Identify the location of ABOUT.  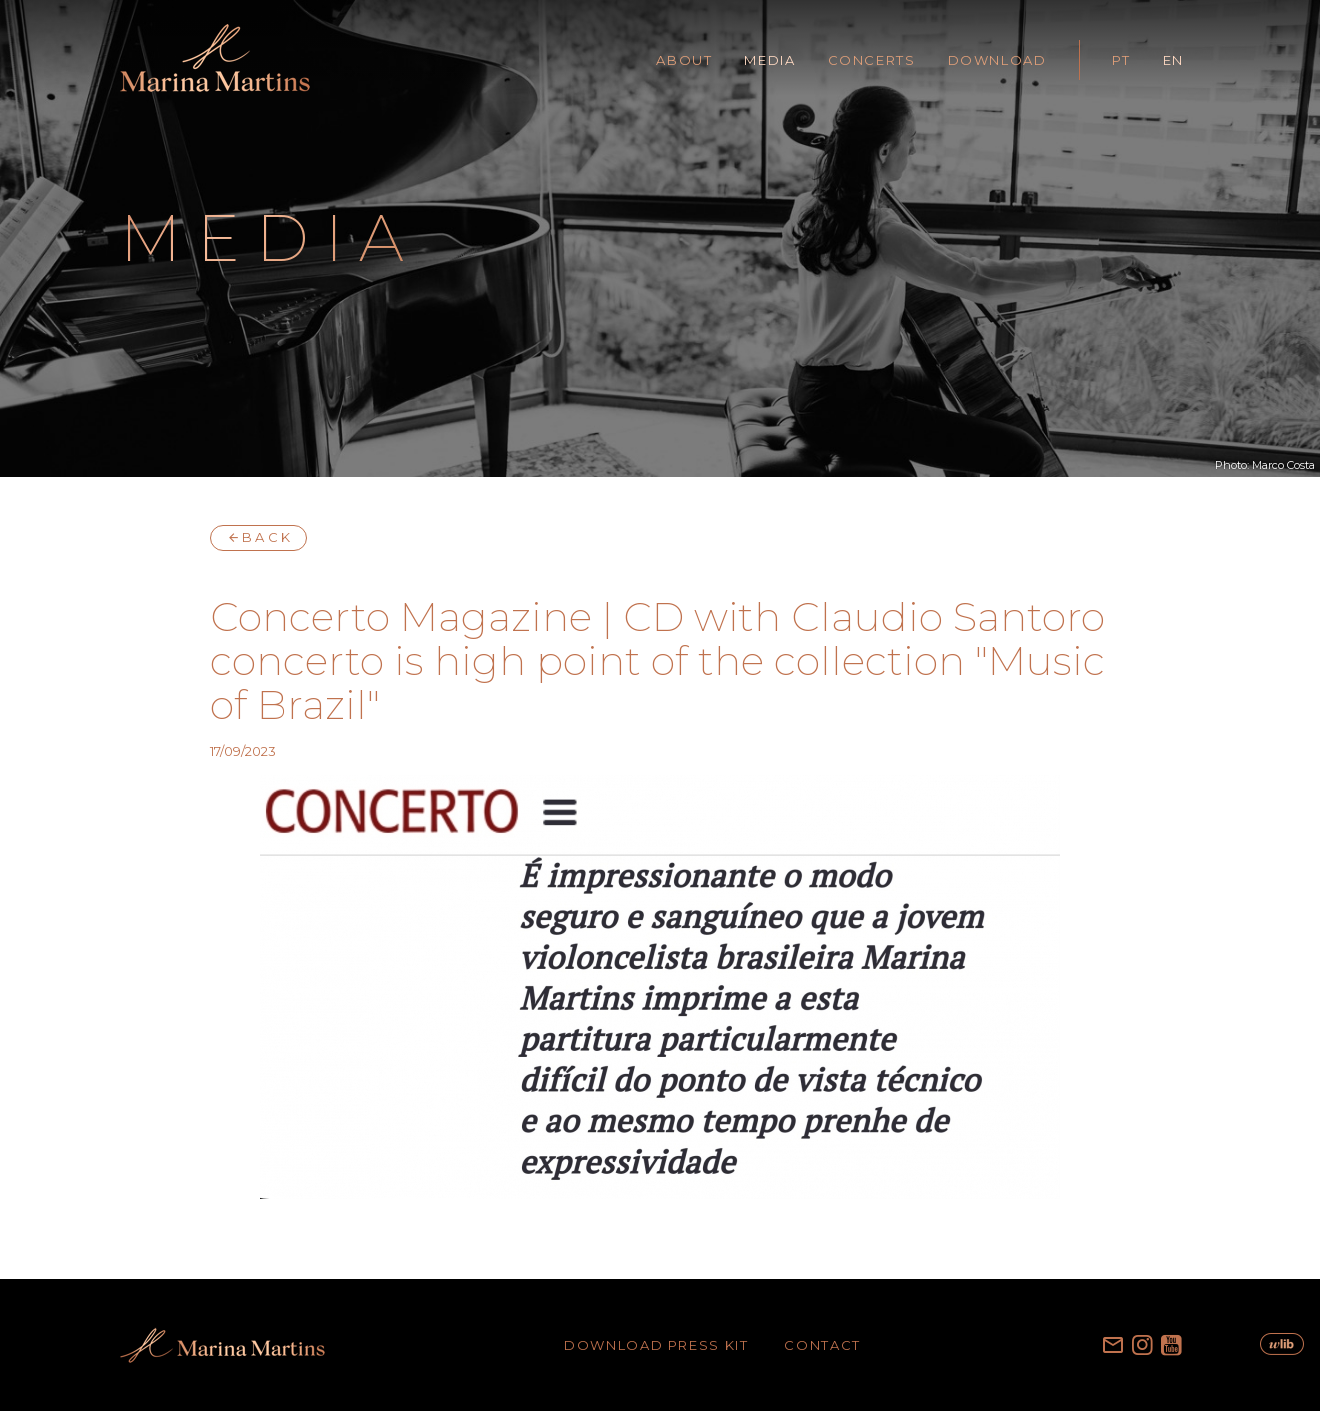
(684, 60).